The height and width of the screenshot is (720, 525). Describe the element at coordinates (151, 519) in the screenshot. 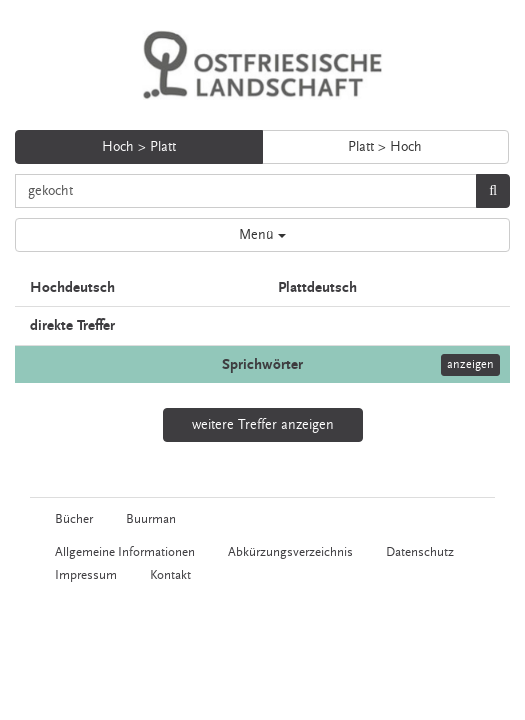

I see `Buurman` at that location.